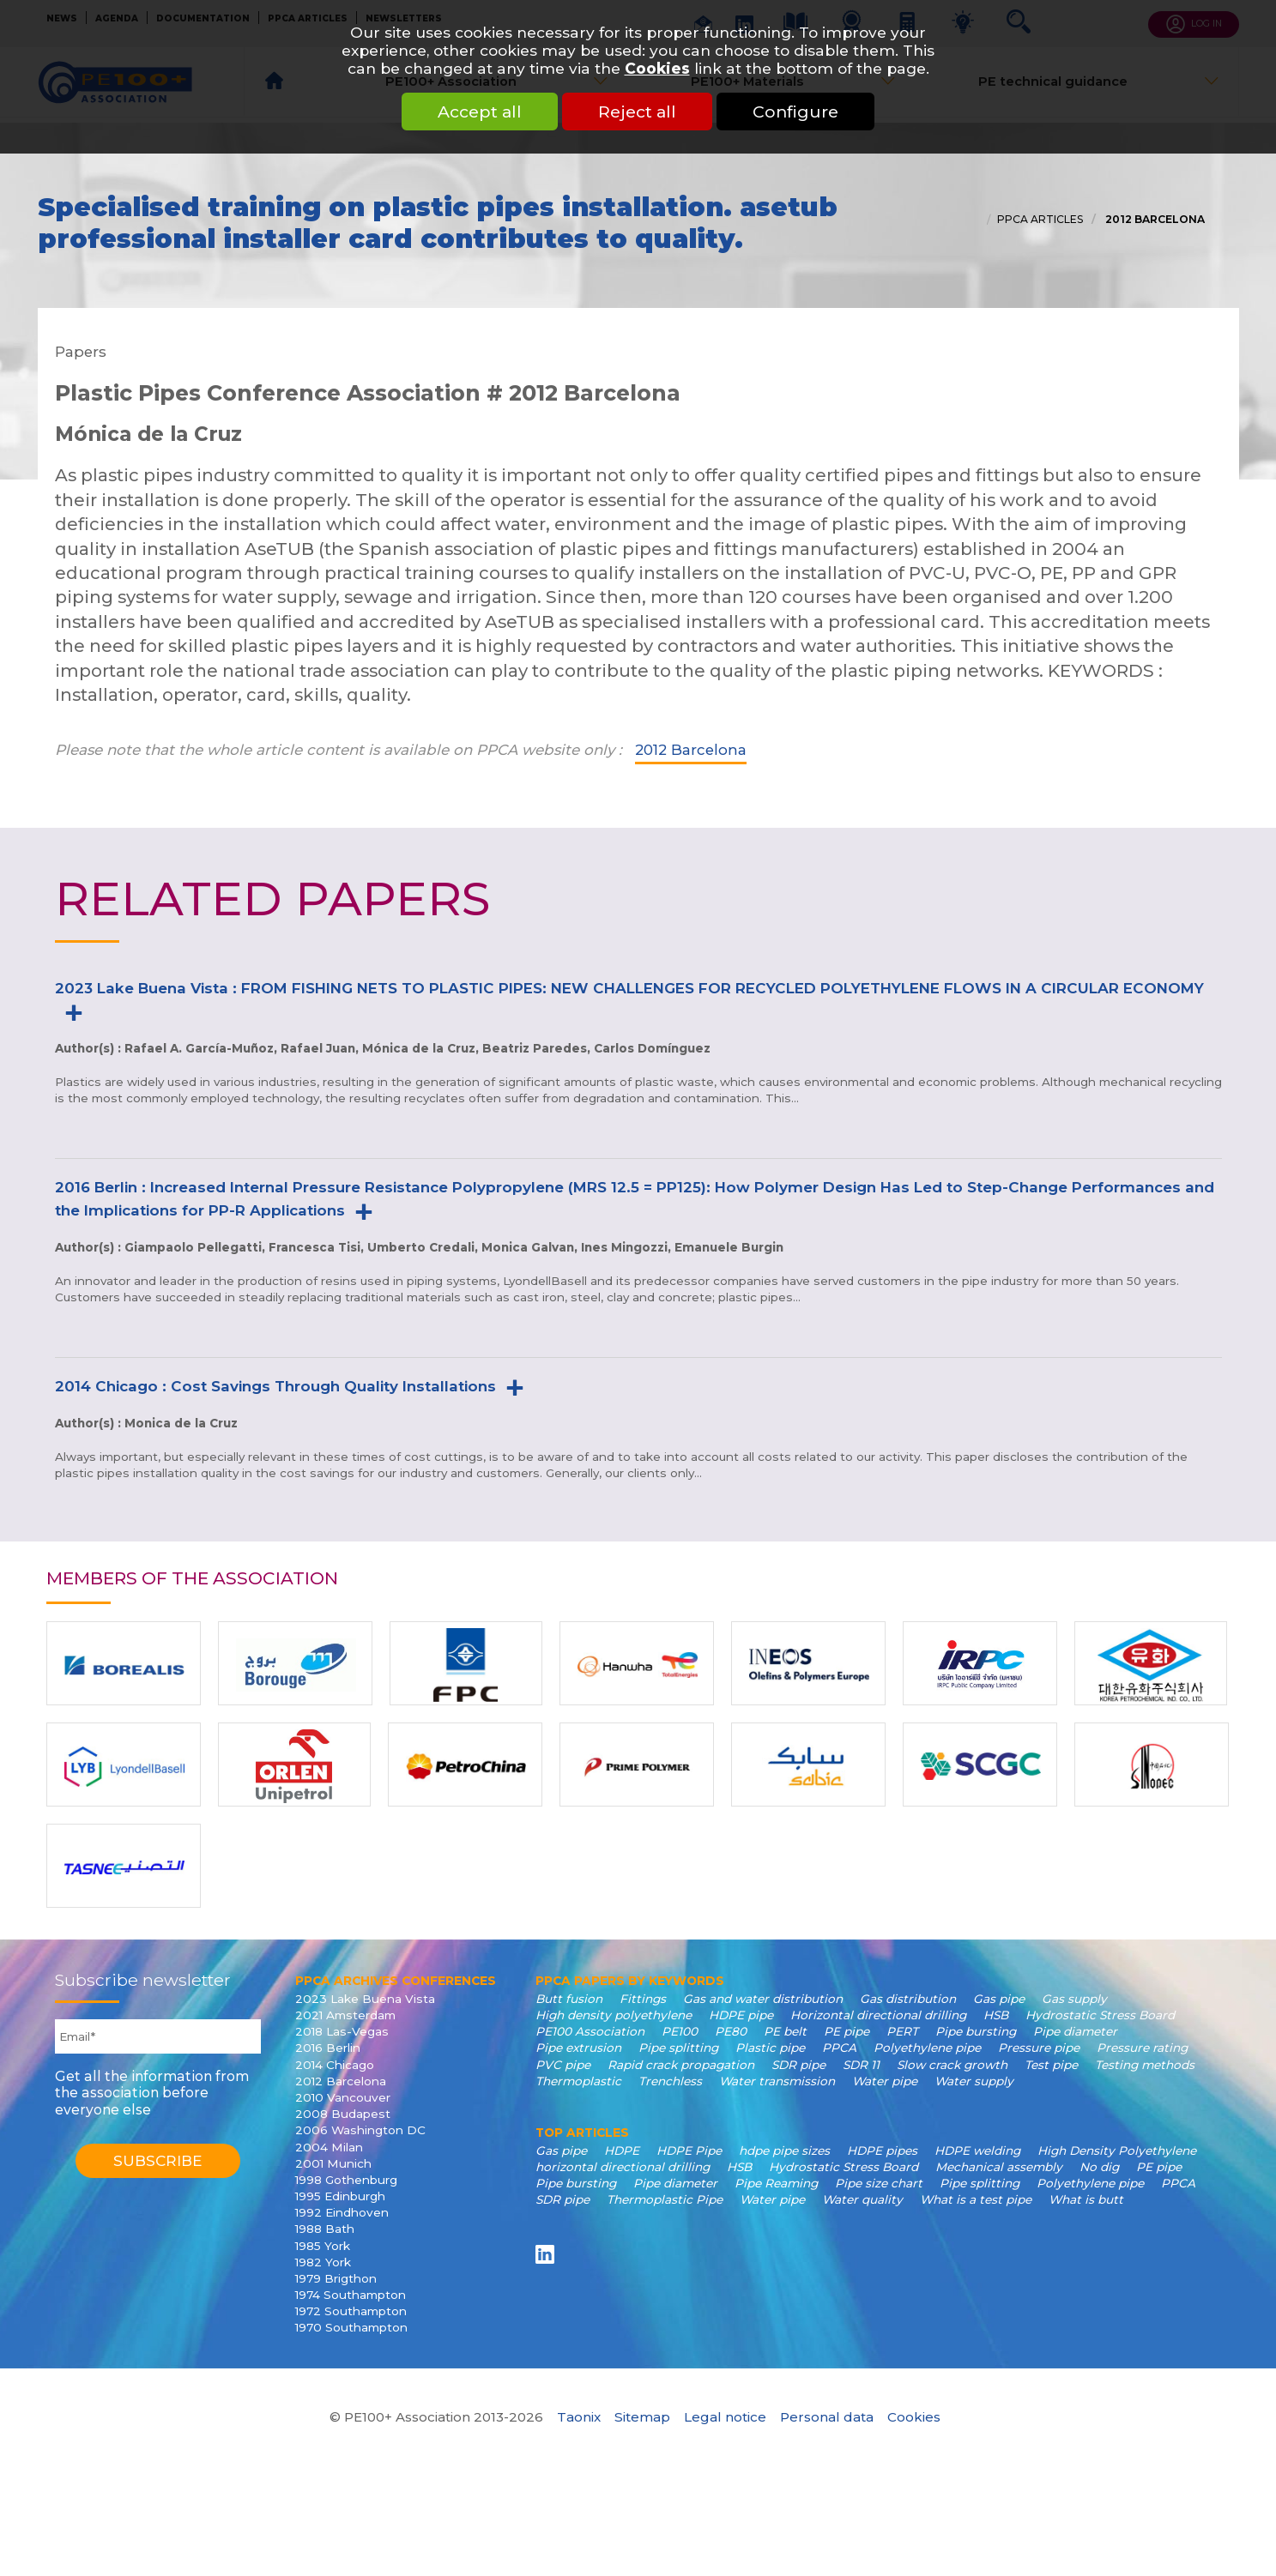 Image resolution: width=1276 pixels, height=2576 pixels. What do you see at coordinates (1099, 2167) in the screenshot?
I see `No dig` at bounding box center [1099, 2167].